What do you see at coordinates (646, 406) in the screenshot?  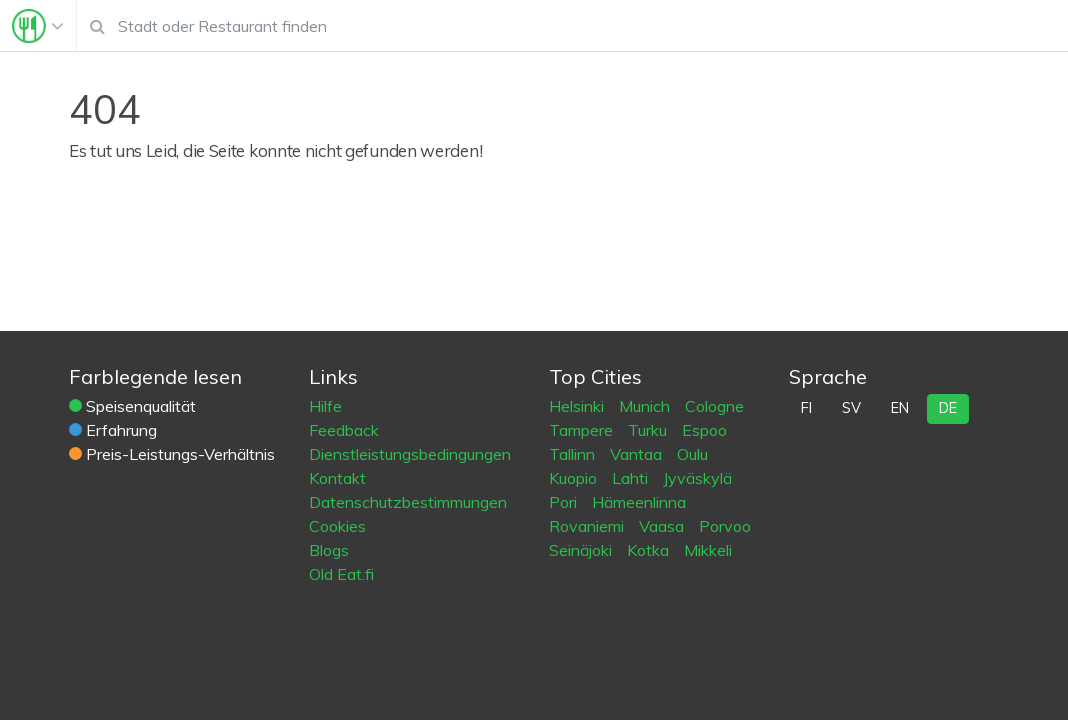 I see `Munich` at bounding box center [646, 406].